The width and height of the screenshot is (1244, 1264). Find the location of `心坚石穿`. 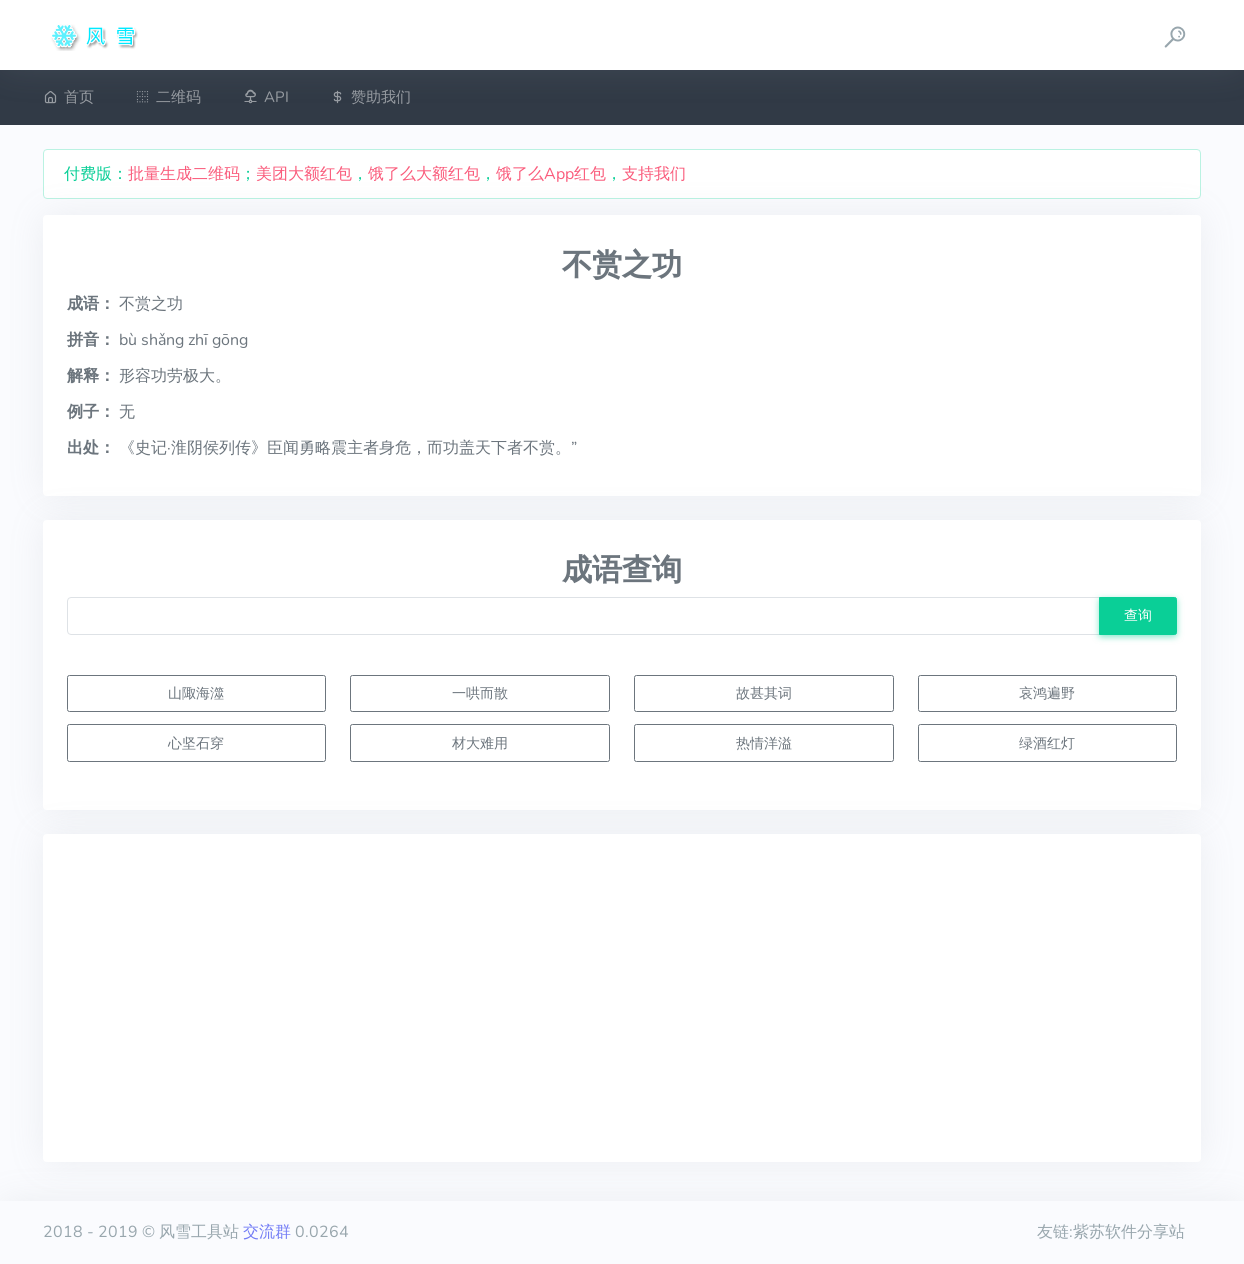

心坚石穿 is located at coordinates (196, 743).